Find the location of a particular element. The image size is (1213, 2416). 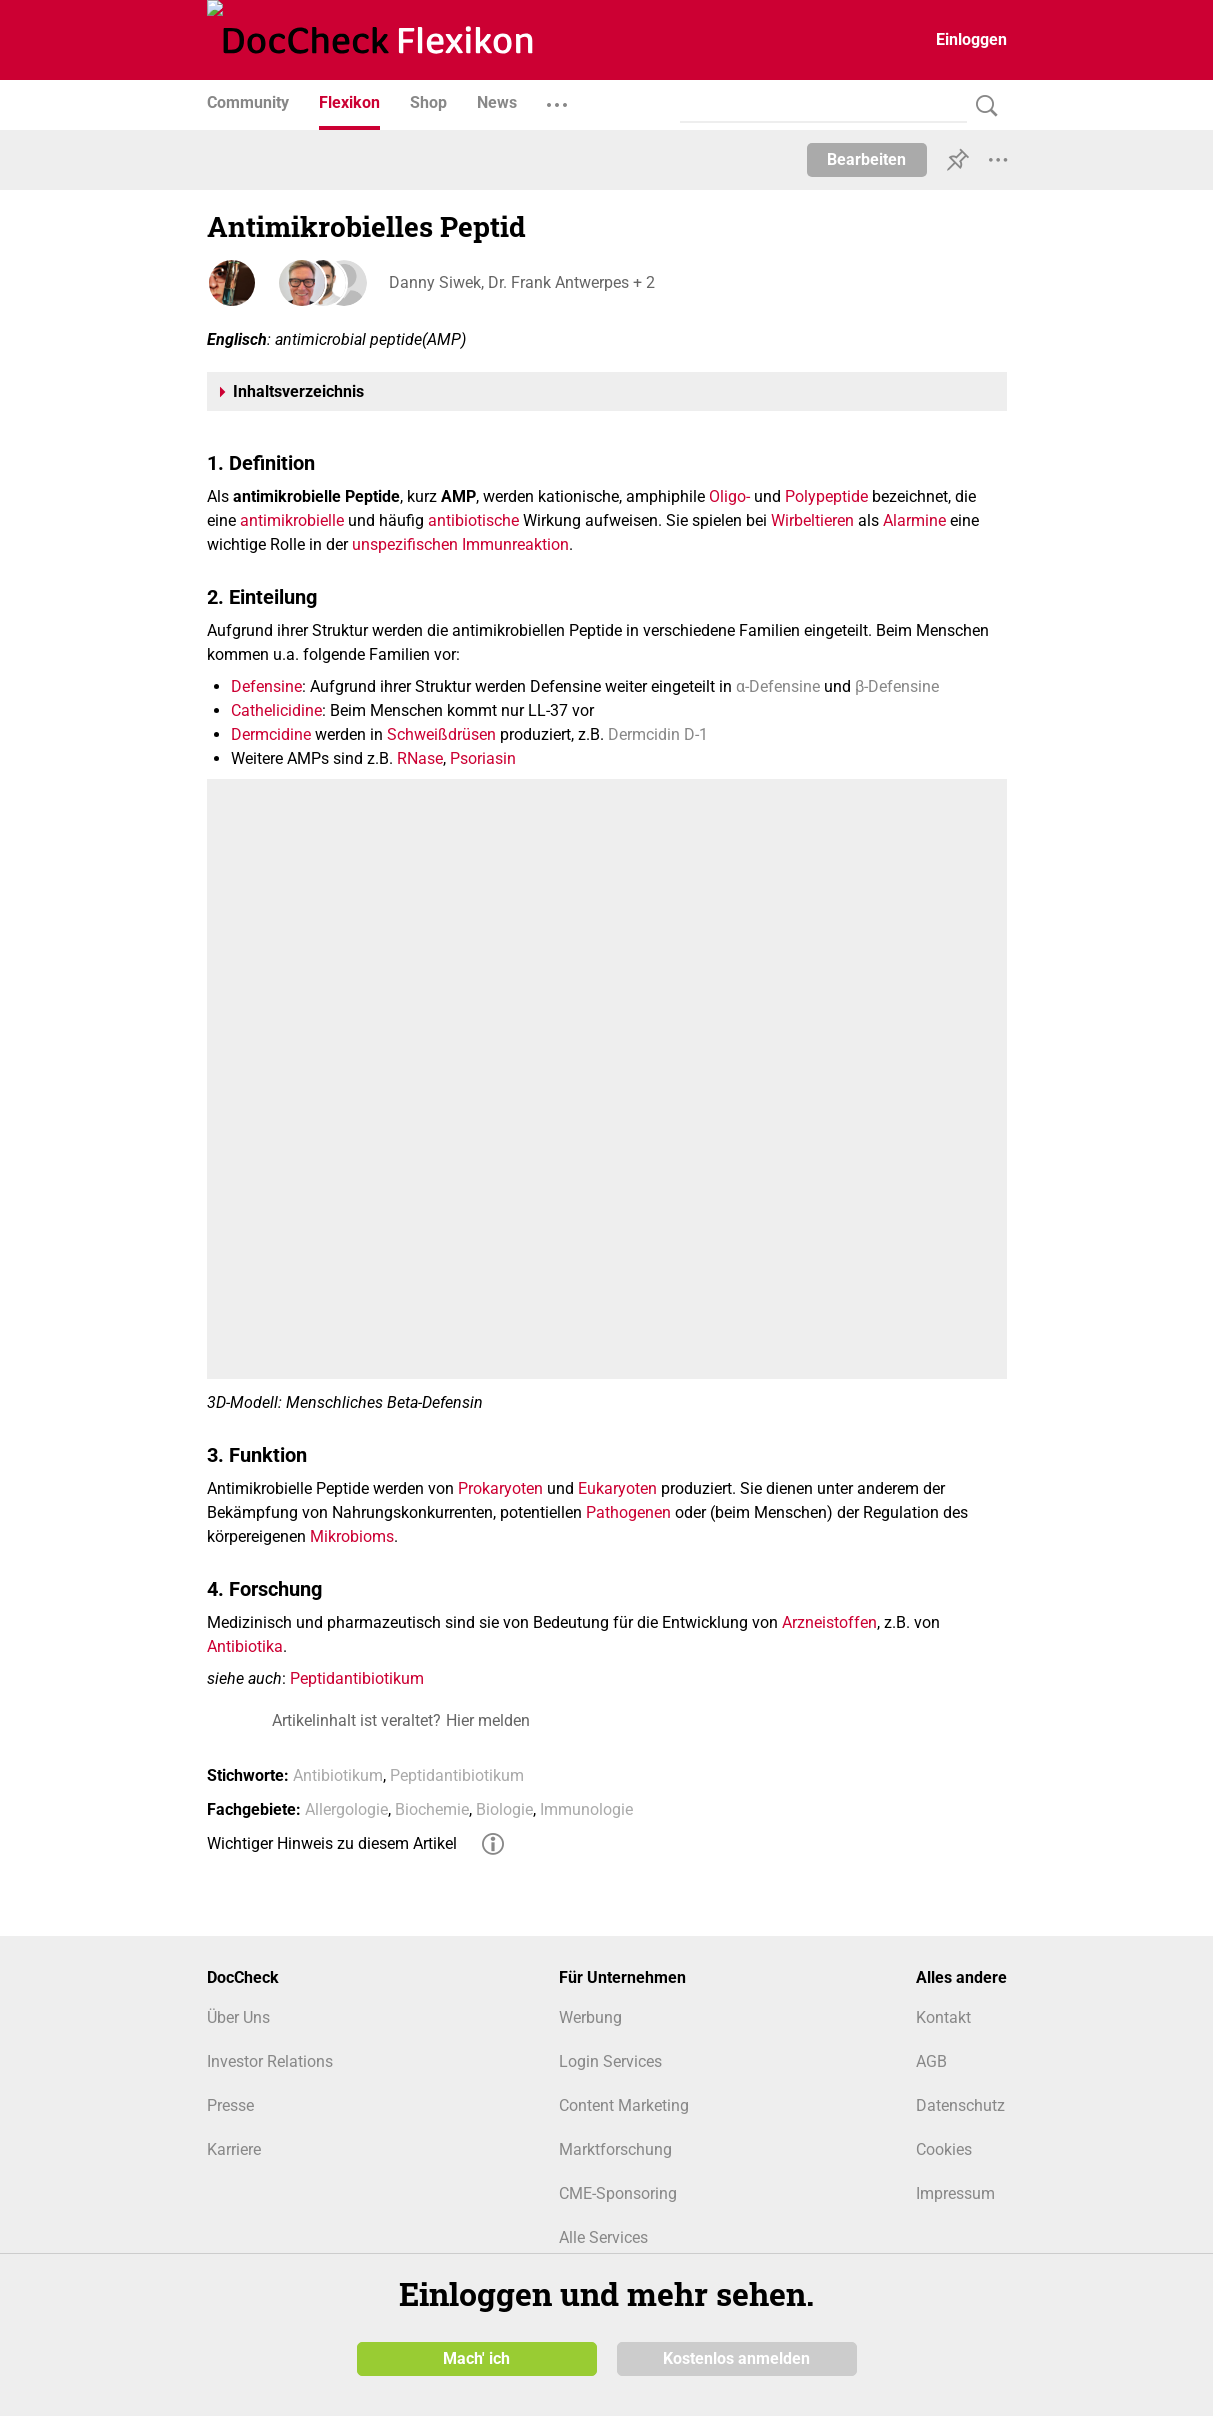

Dermcidine is located at coordinates (271, 734).